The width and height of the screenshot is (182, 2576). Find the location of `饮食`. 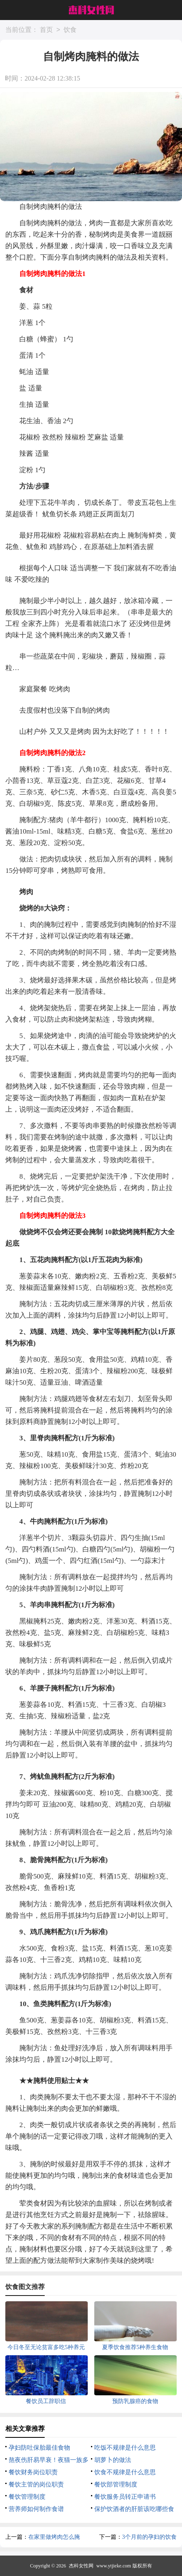

饮食 is located at coordinates (70, 30).